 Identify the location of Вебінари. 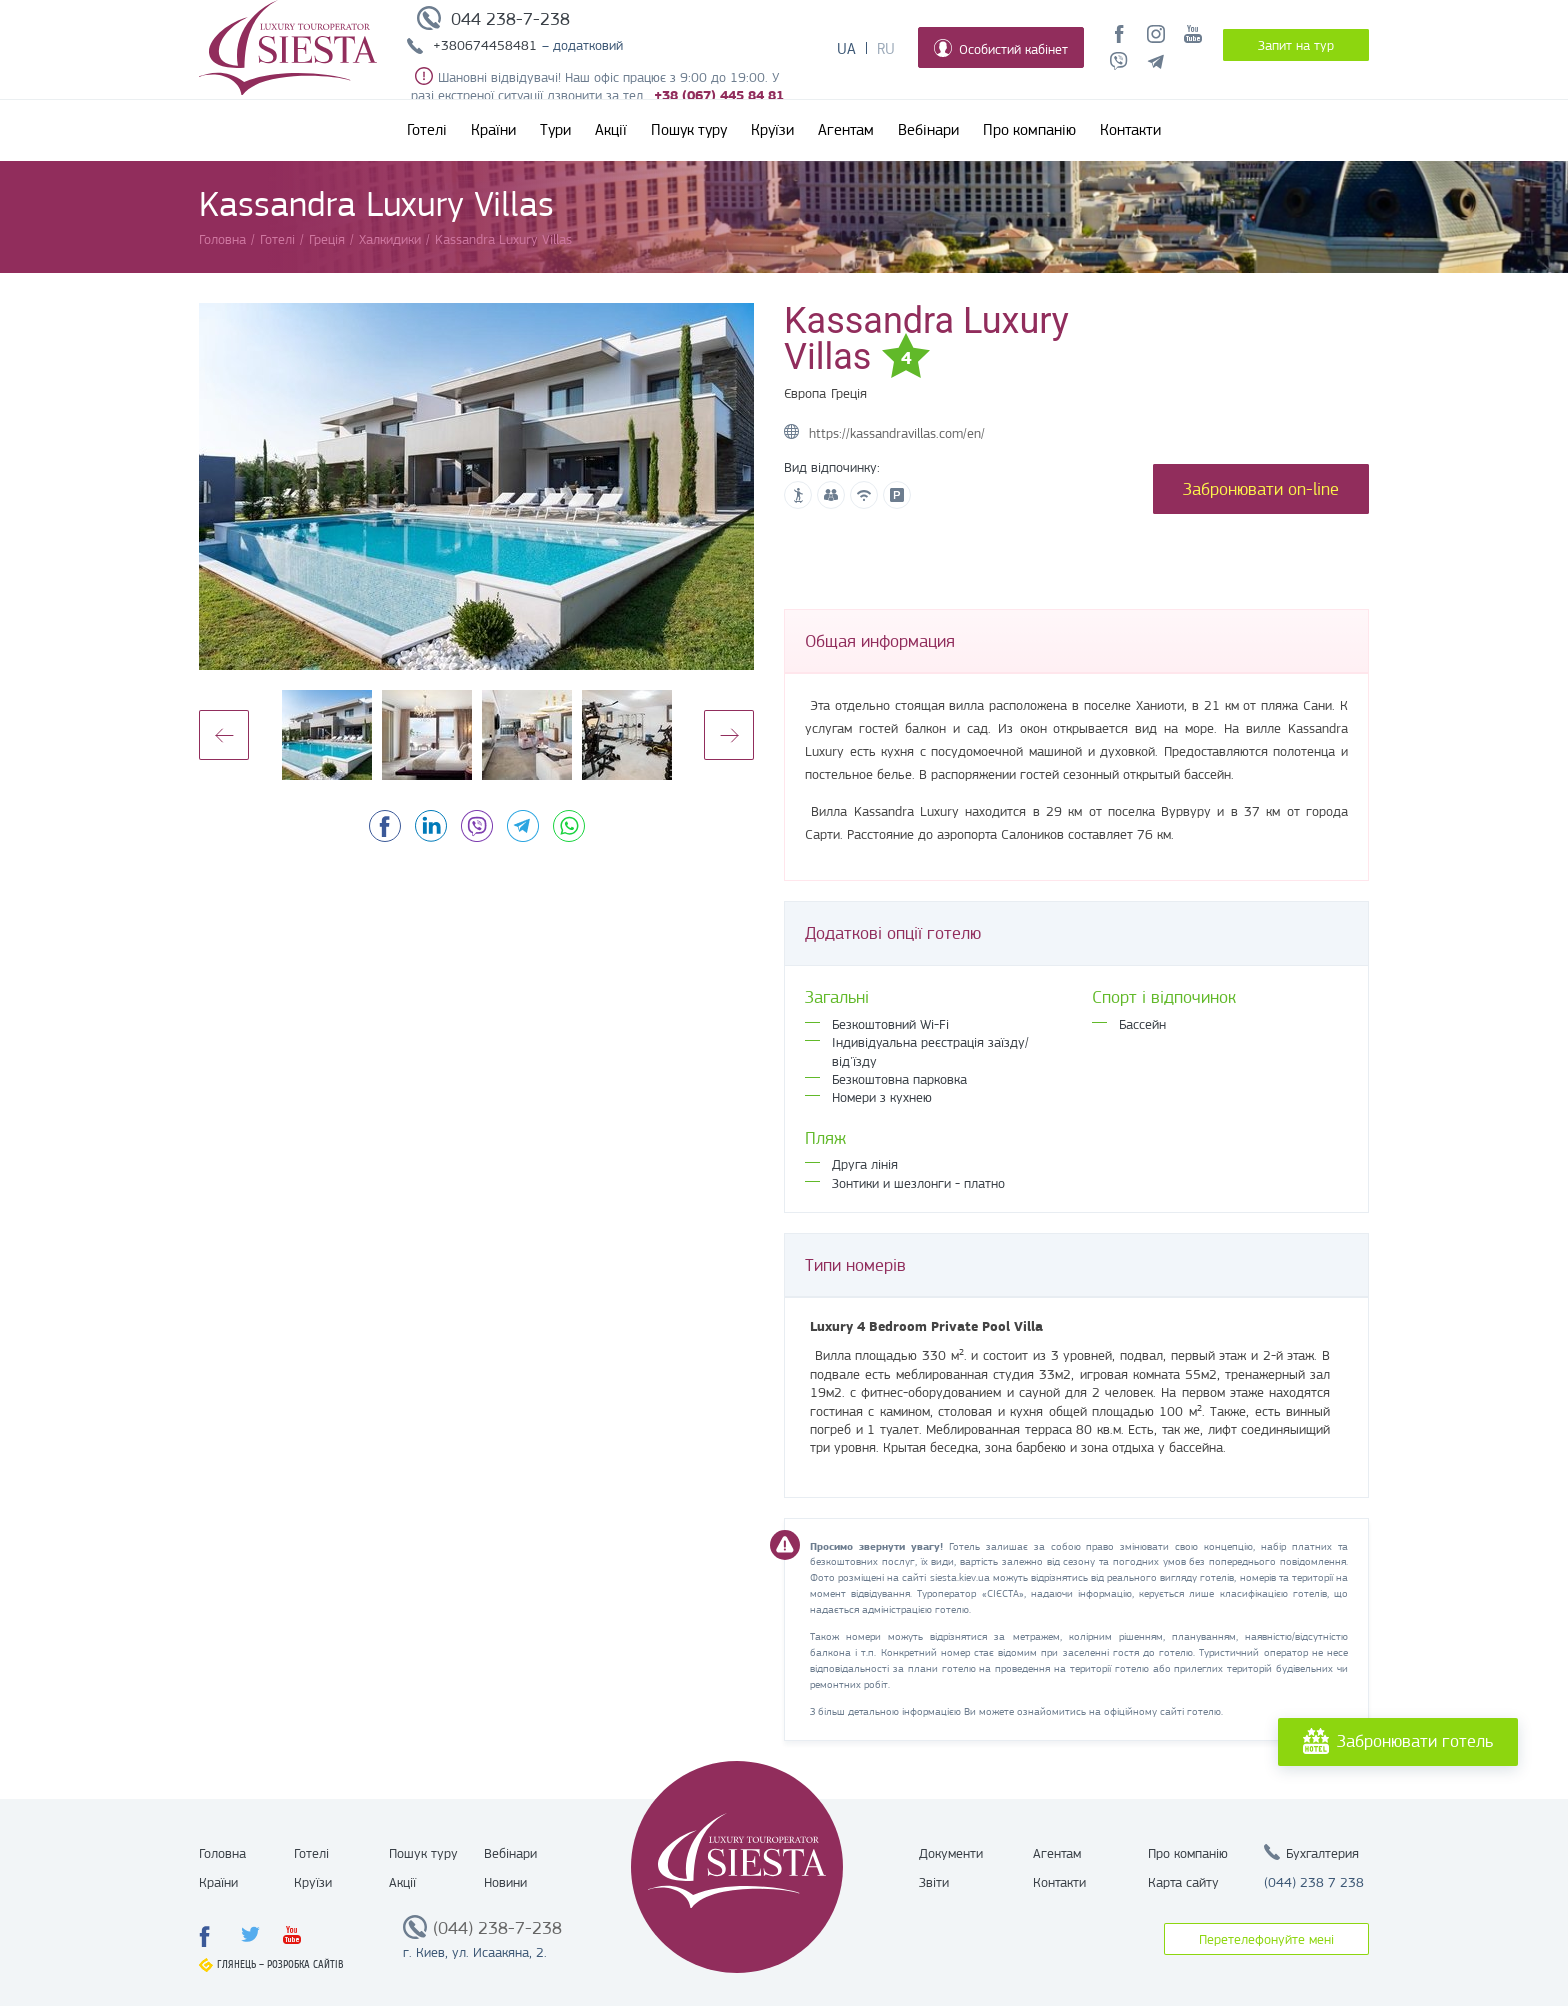
(928, 130).